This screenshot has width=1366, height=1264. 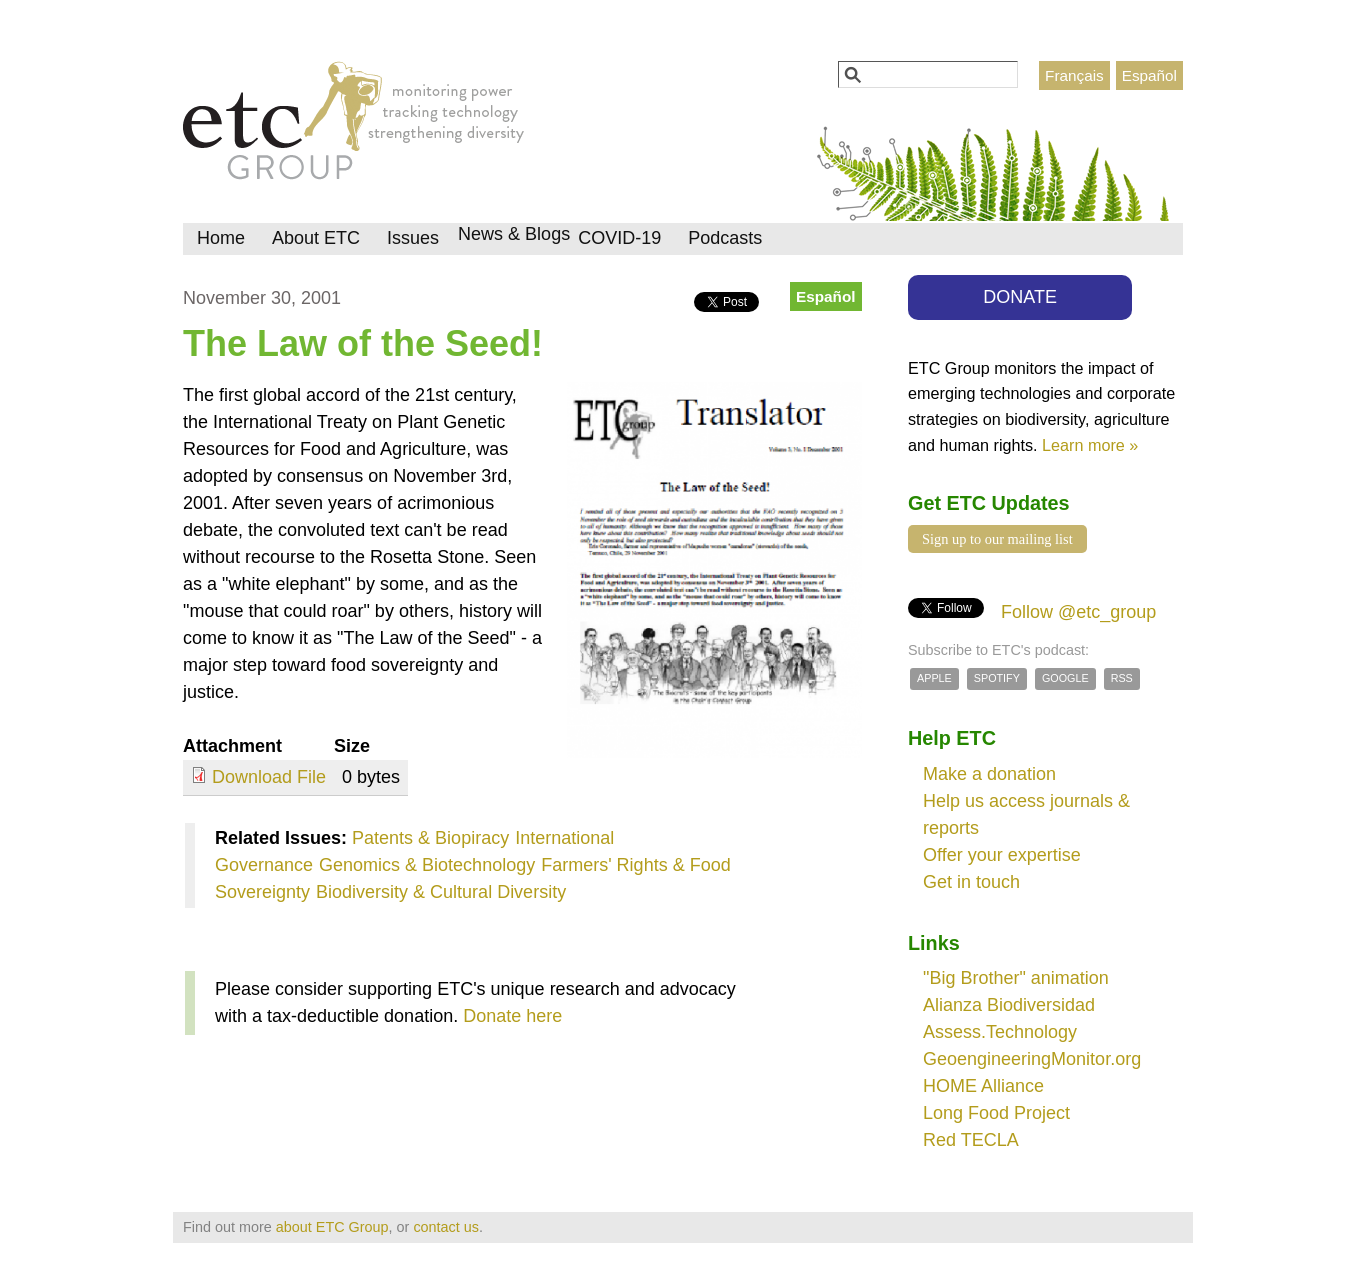 What do you see at coordinates (997, 539) in the screenshot?
I see `Sign up to our mailing list` at bounding box center [997, 539].